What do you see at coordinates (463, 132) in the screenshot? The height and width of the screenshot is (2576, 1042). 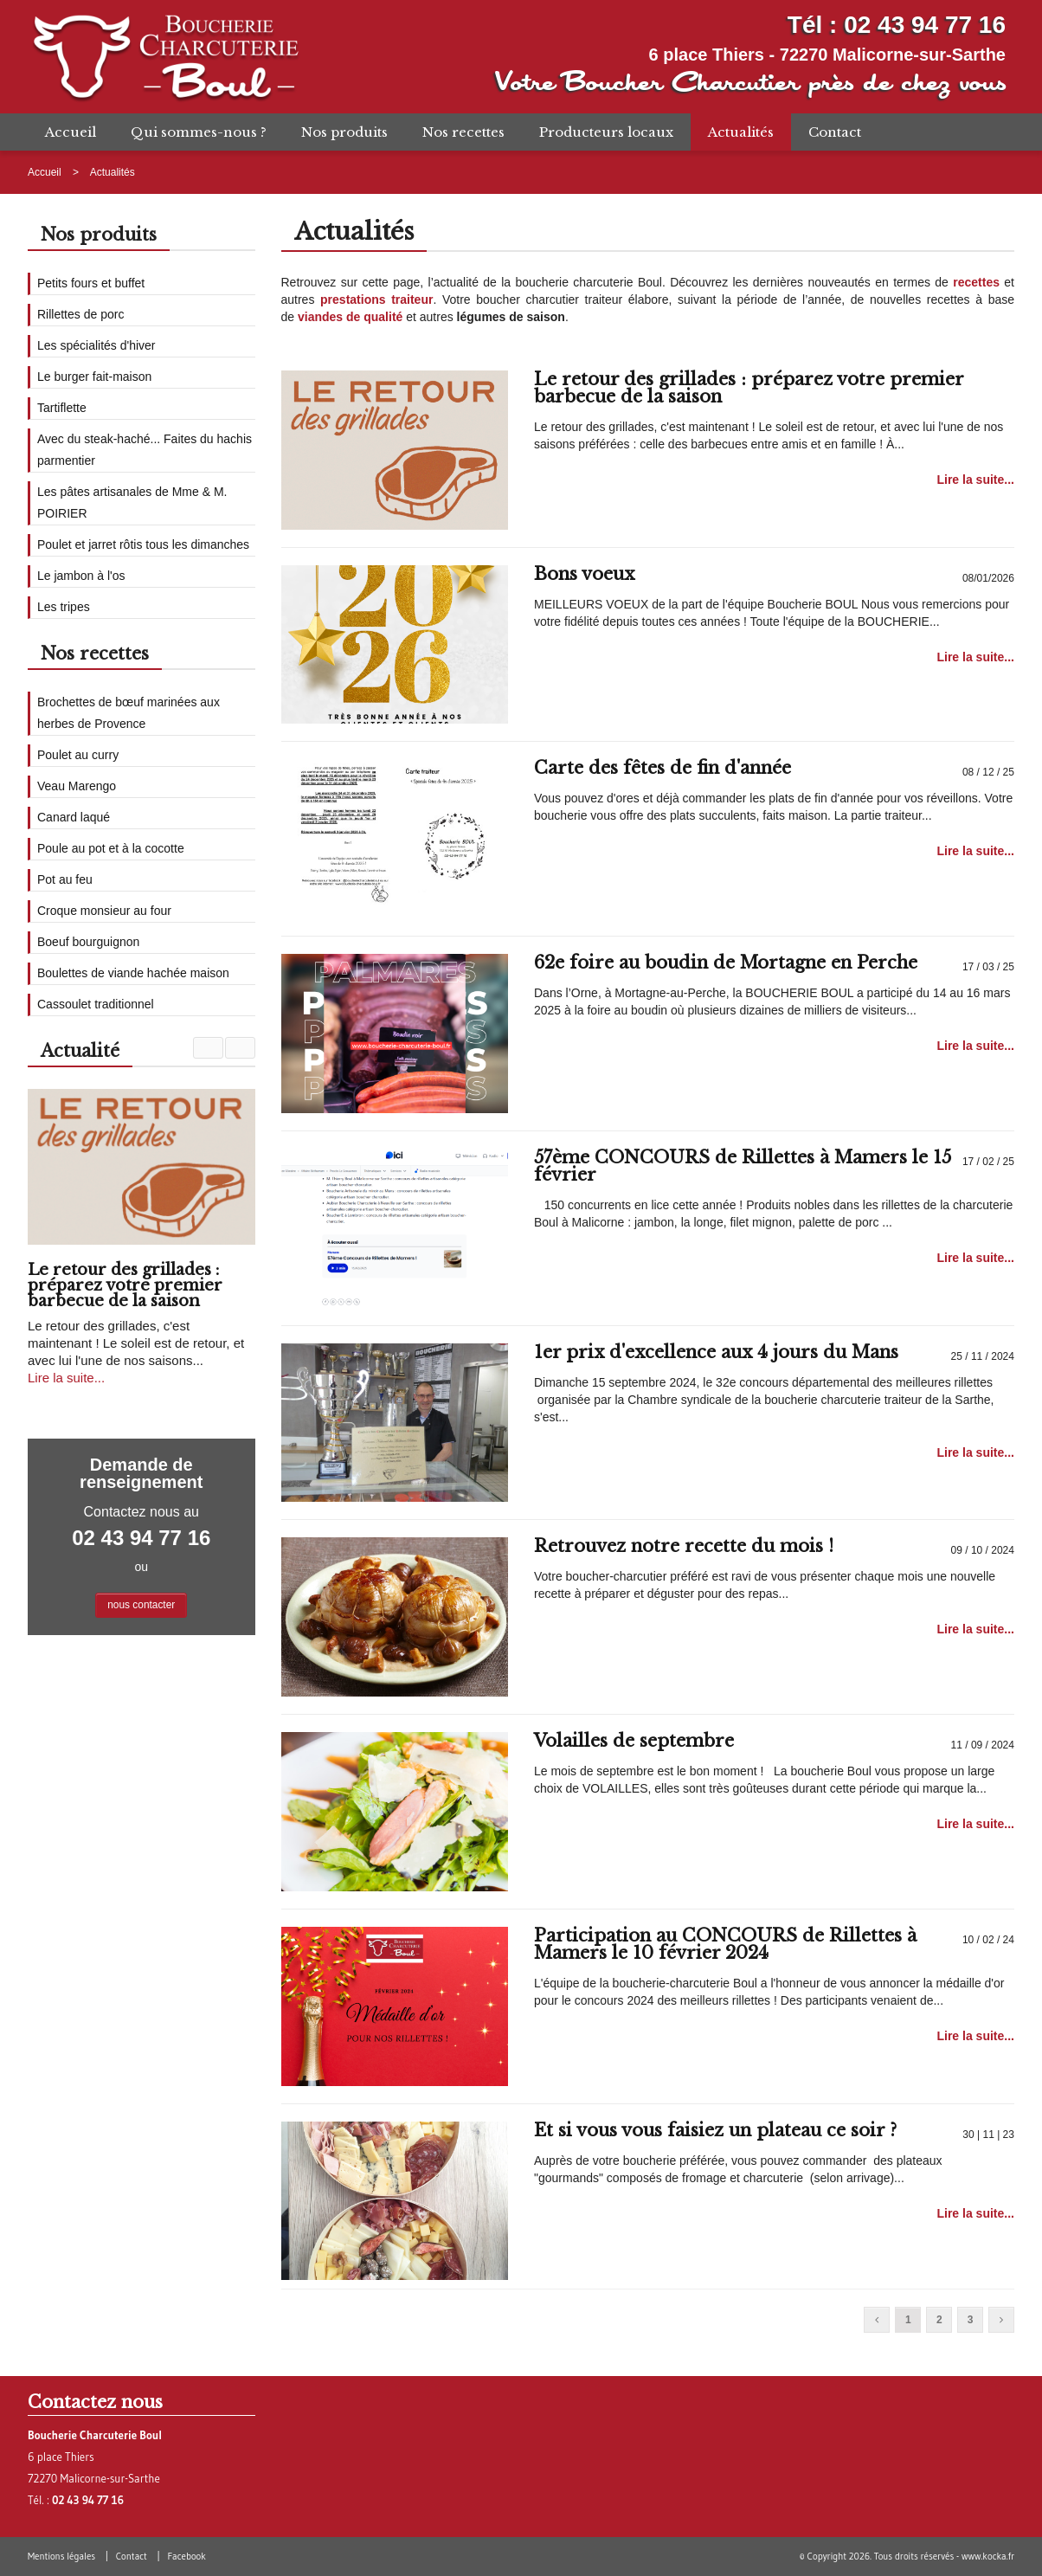 I see `Nos recettes` at bounding box center [463, 132].